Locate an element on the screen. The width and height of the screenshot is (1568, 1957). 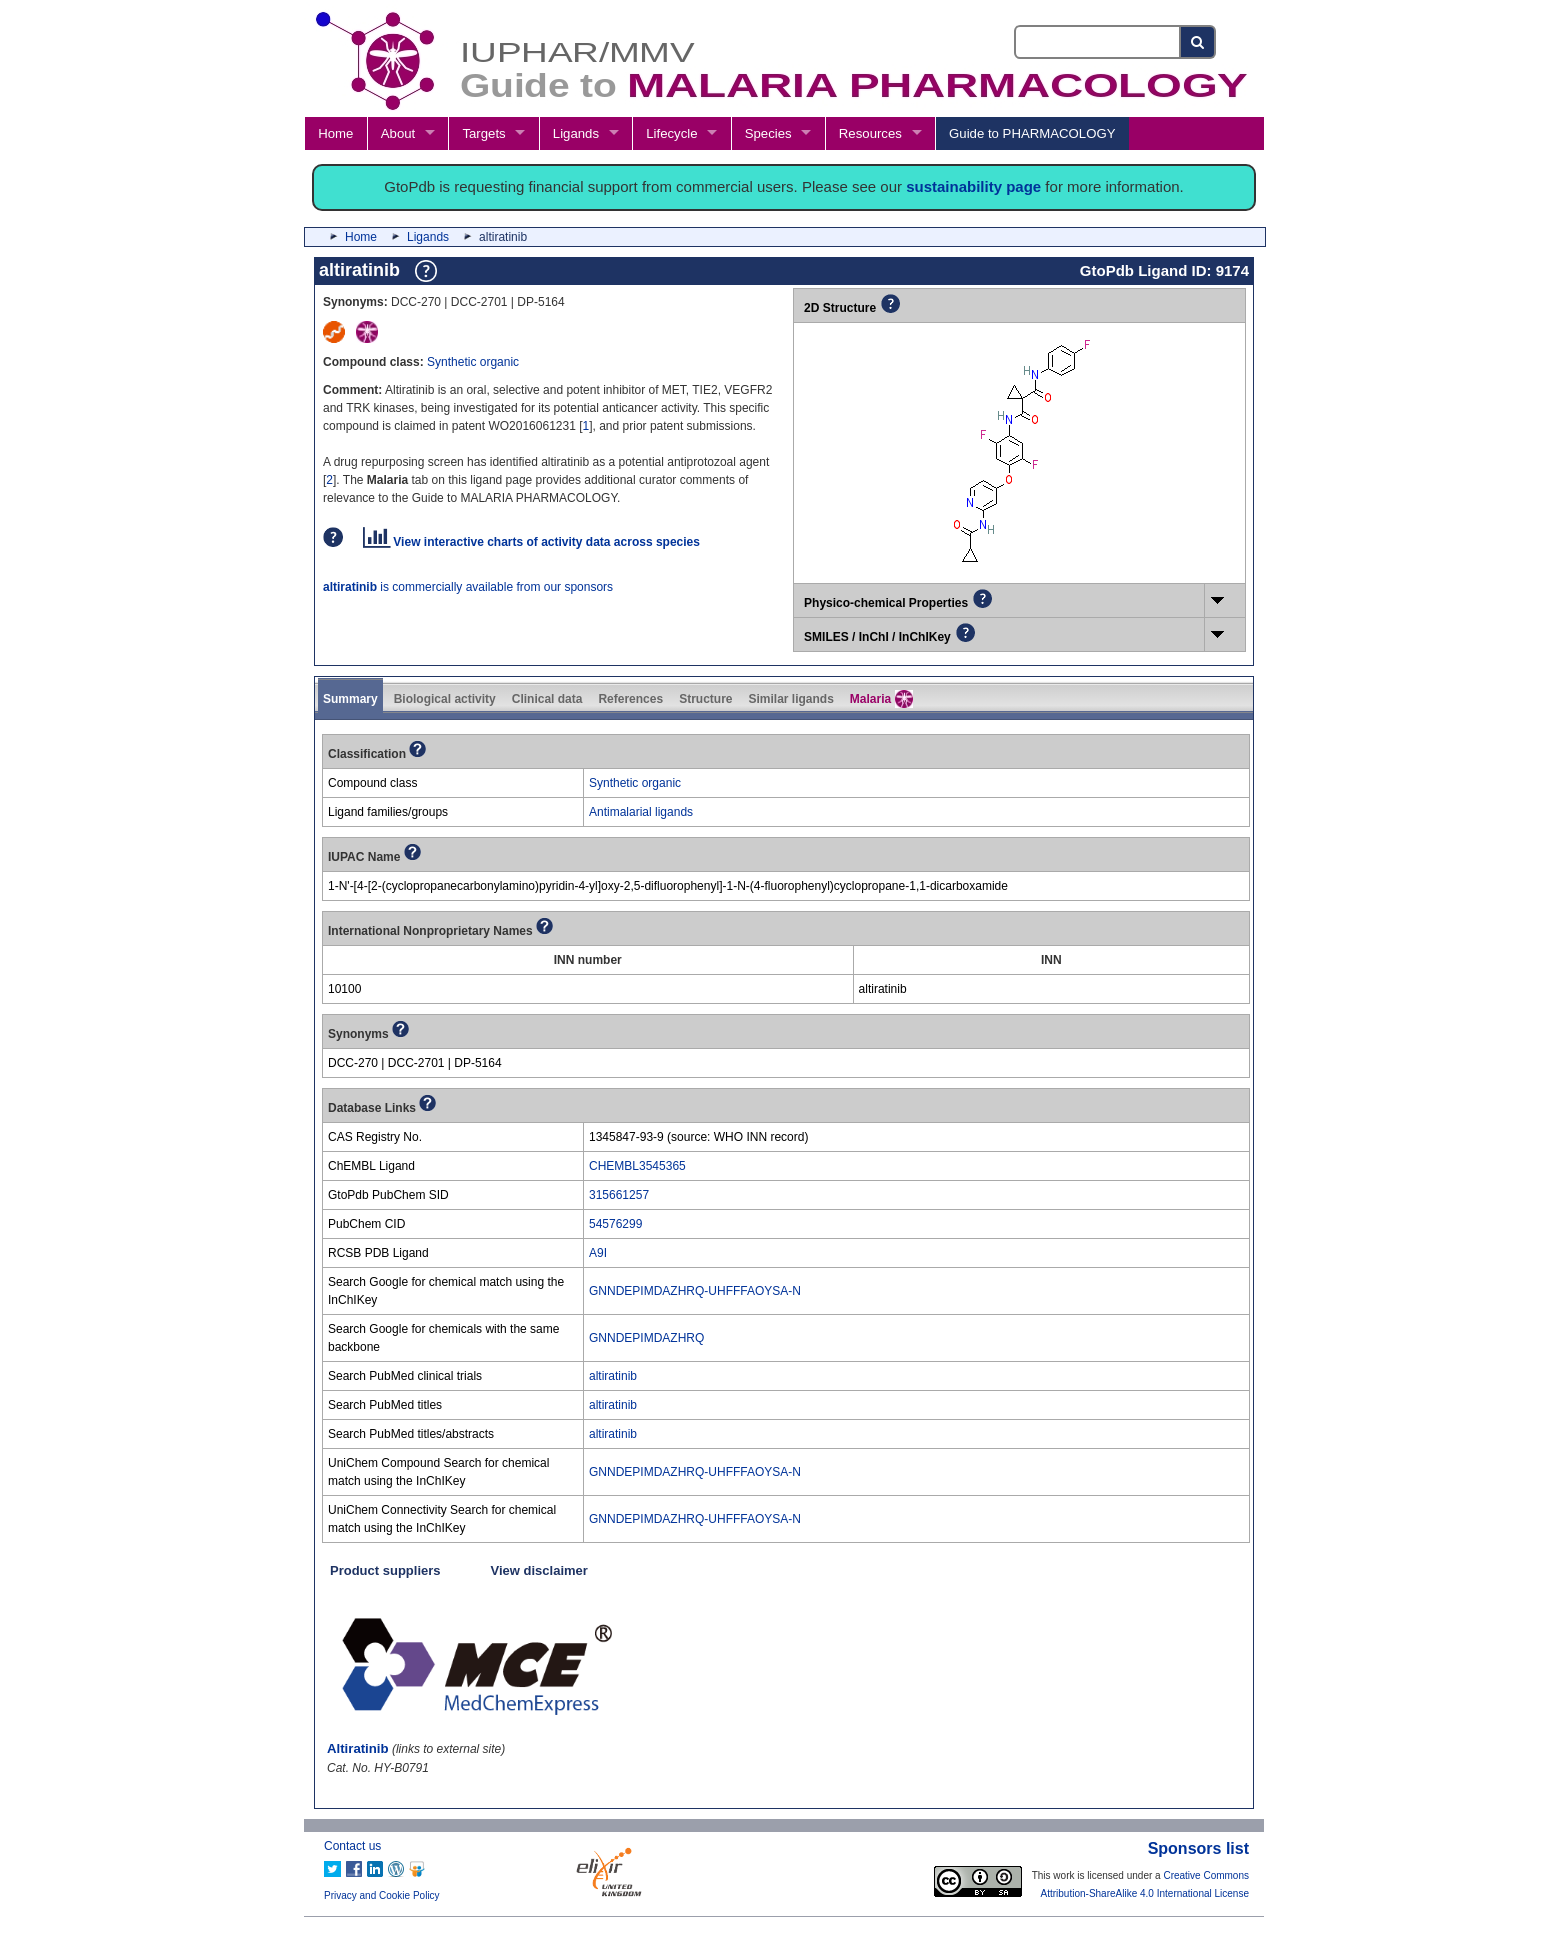
GNNDEPIMDAZHRQ is located at coordinates (646, 1338).